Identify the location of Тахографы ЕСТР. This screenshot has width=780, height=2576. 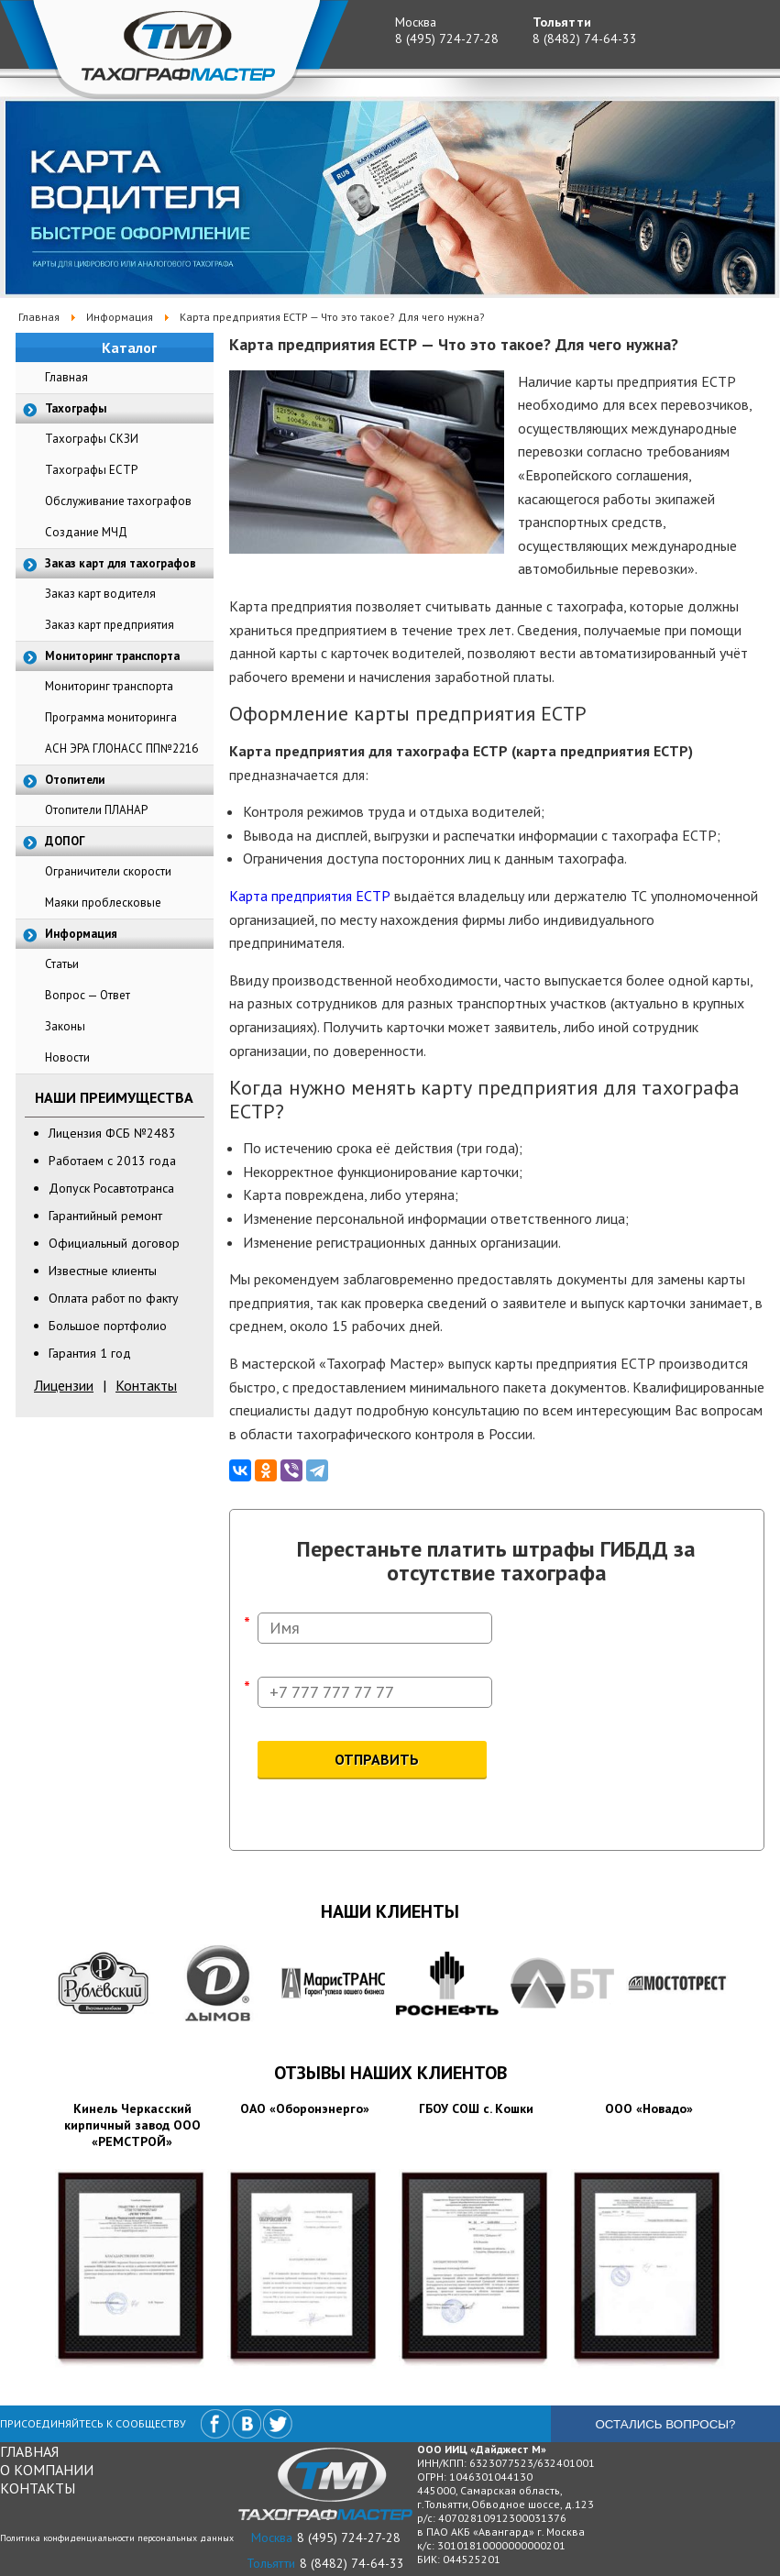
(91, 470).